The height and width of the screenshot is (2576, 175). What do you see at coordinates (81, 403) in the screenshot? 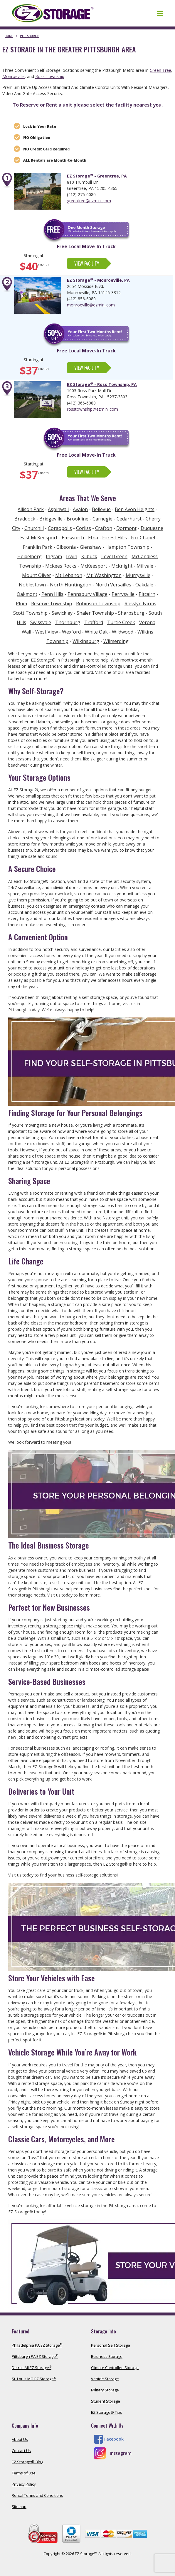
I see `(412) 366-6080` at bounding box center [81, 403].